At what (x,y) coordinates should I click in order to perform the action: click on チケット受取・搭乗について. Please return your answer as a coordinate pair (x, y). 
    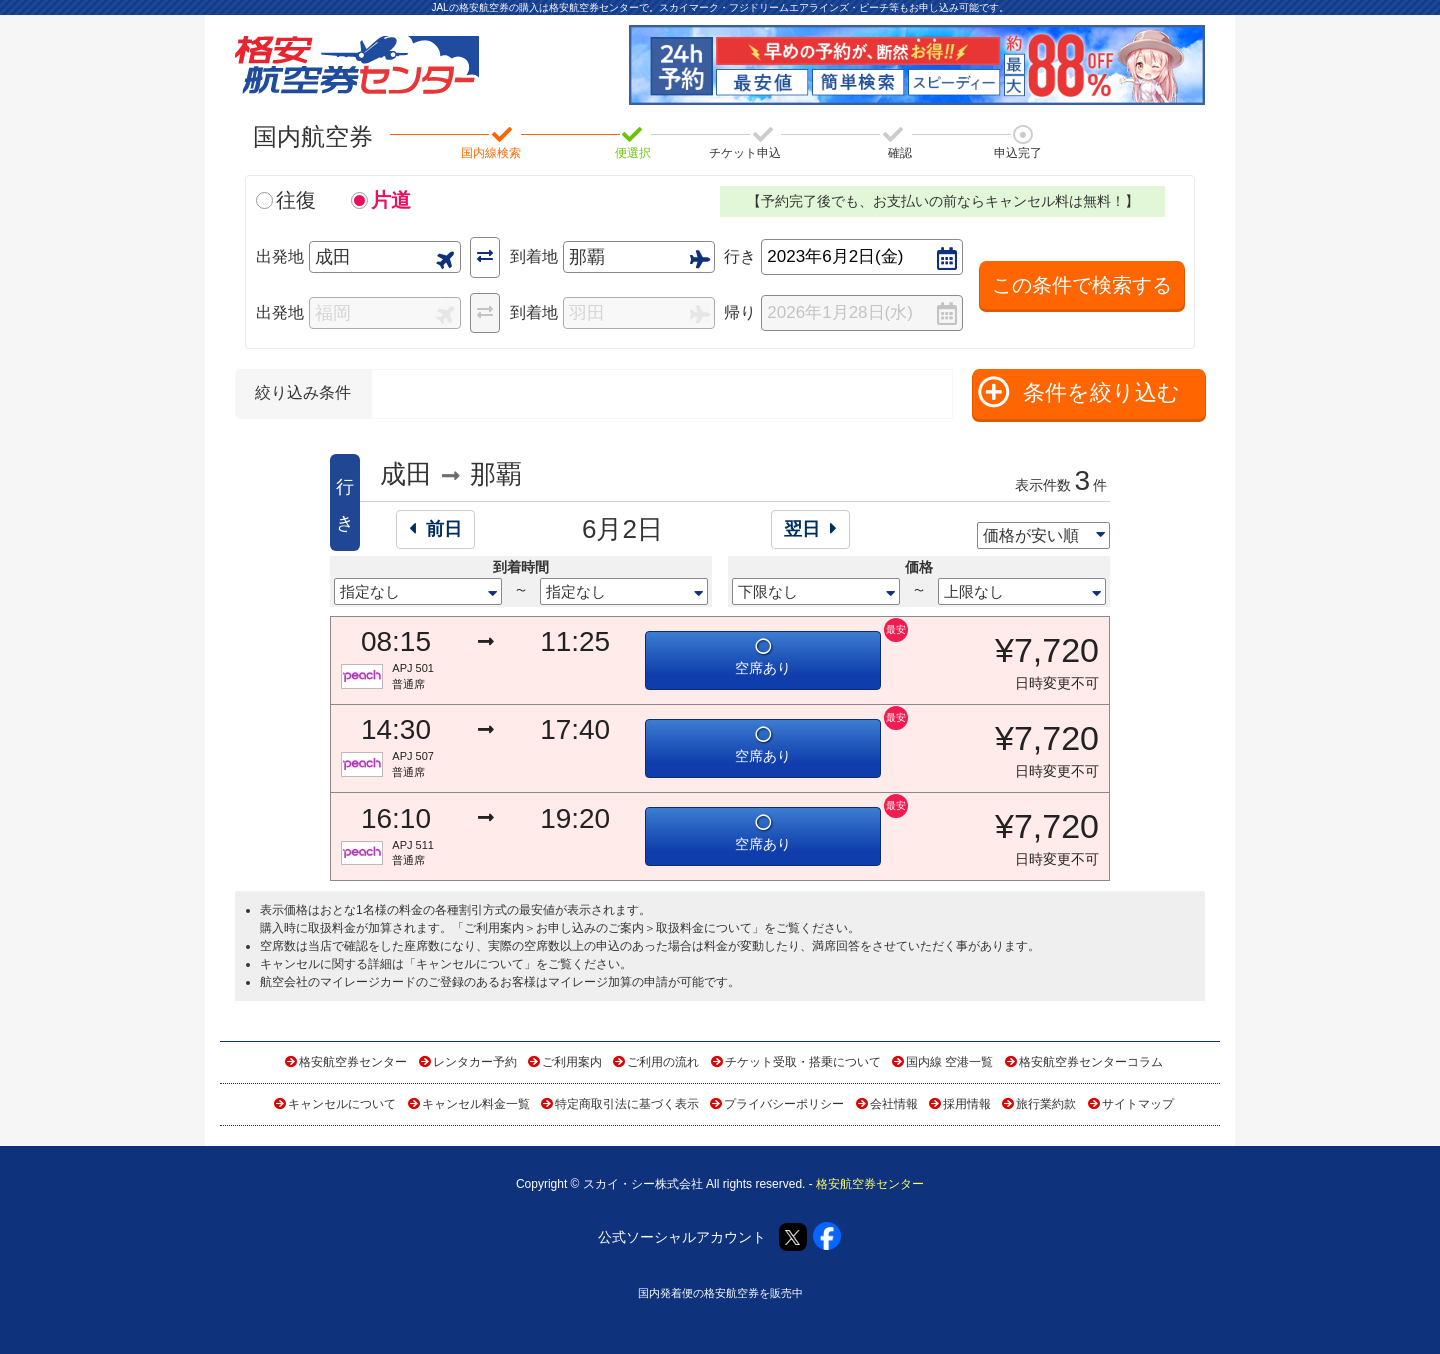
    Looking at the image, I should click on (803, 1062).